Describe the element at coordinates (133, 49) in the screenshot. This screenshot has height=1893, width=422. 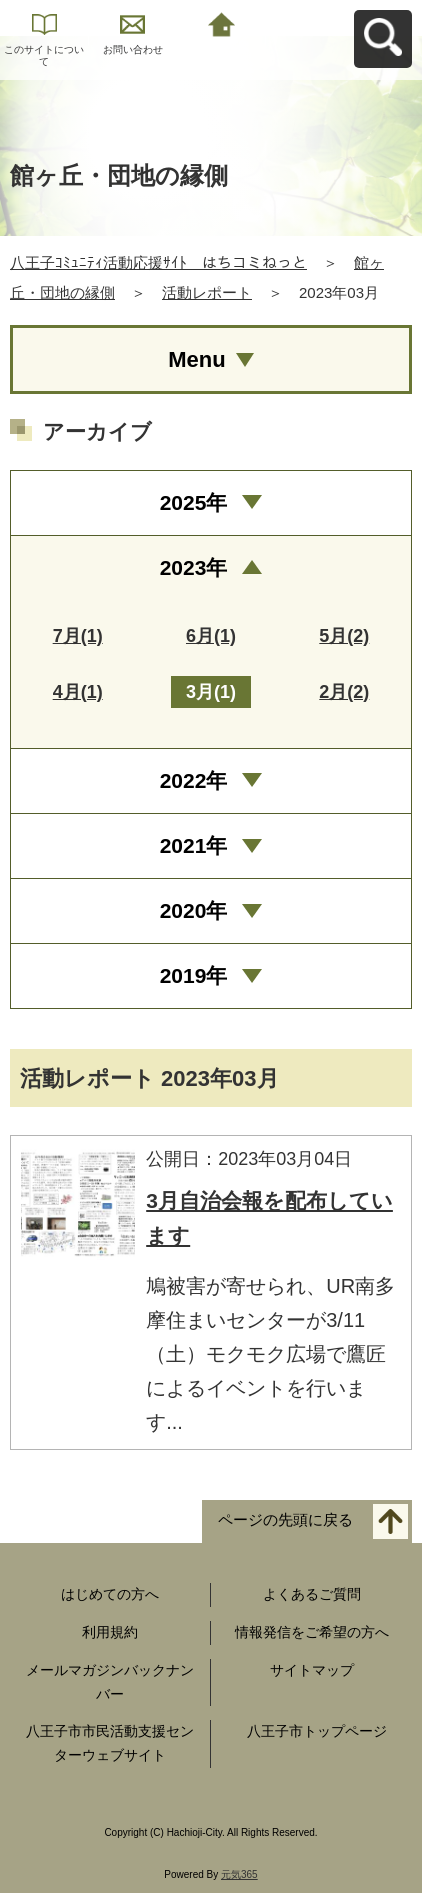
I see `お問い合わせ` at that location.